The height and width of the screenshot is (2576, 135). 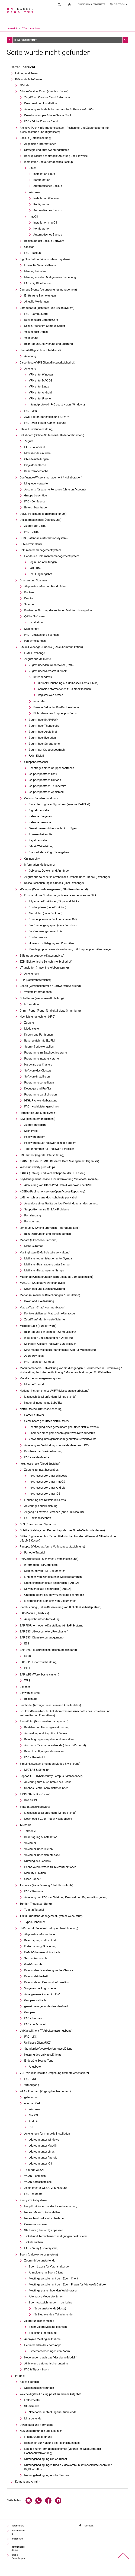 I want to click on Datenschutz, so click(x=17, y=2525).